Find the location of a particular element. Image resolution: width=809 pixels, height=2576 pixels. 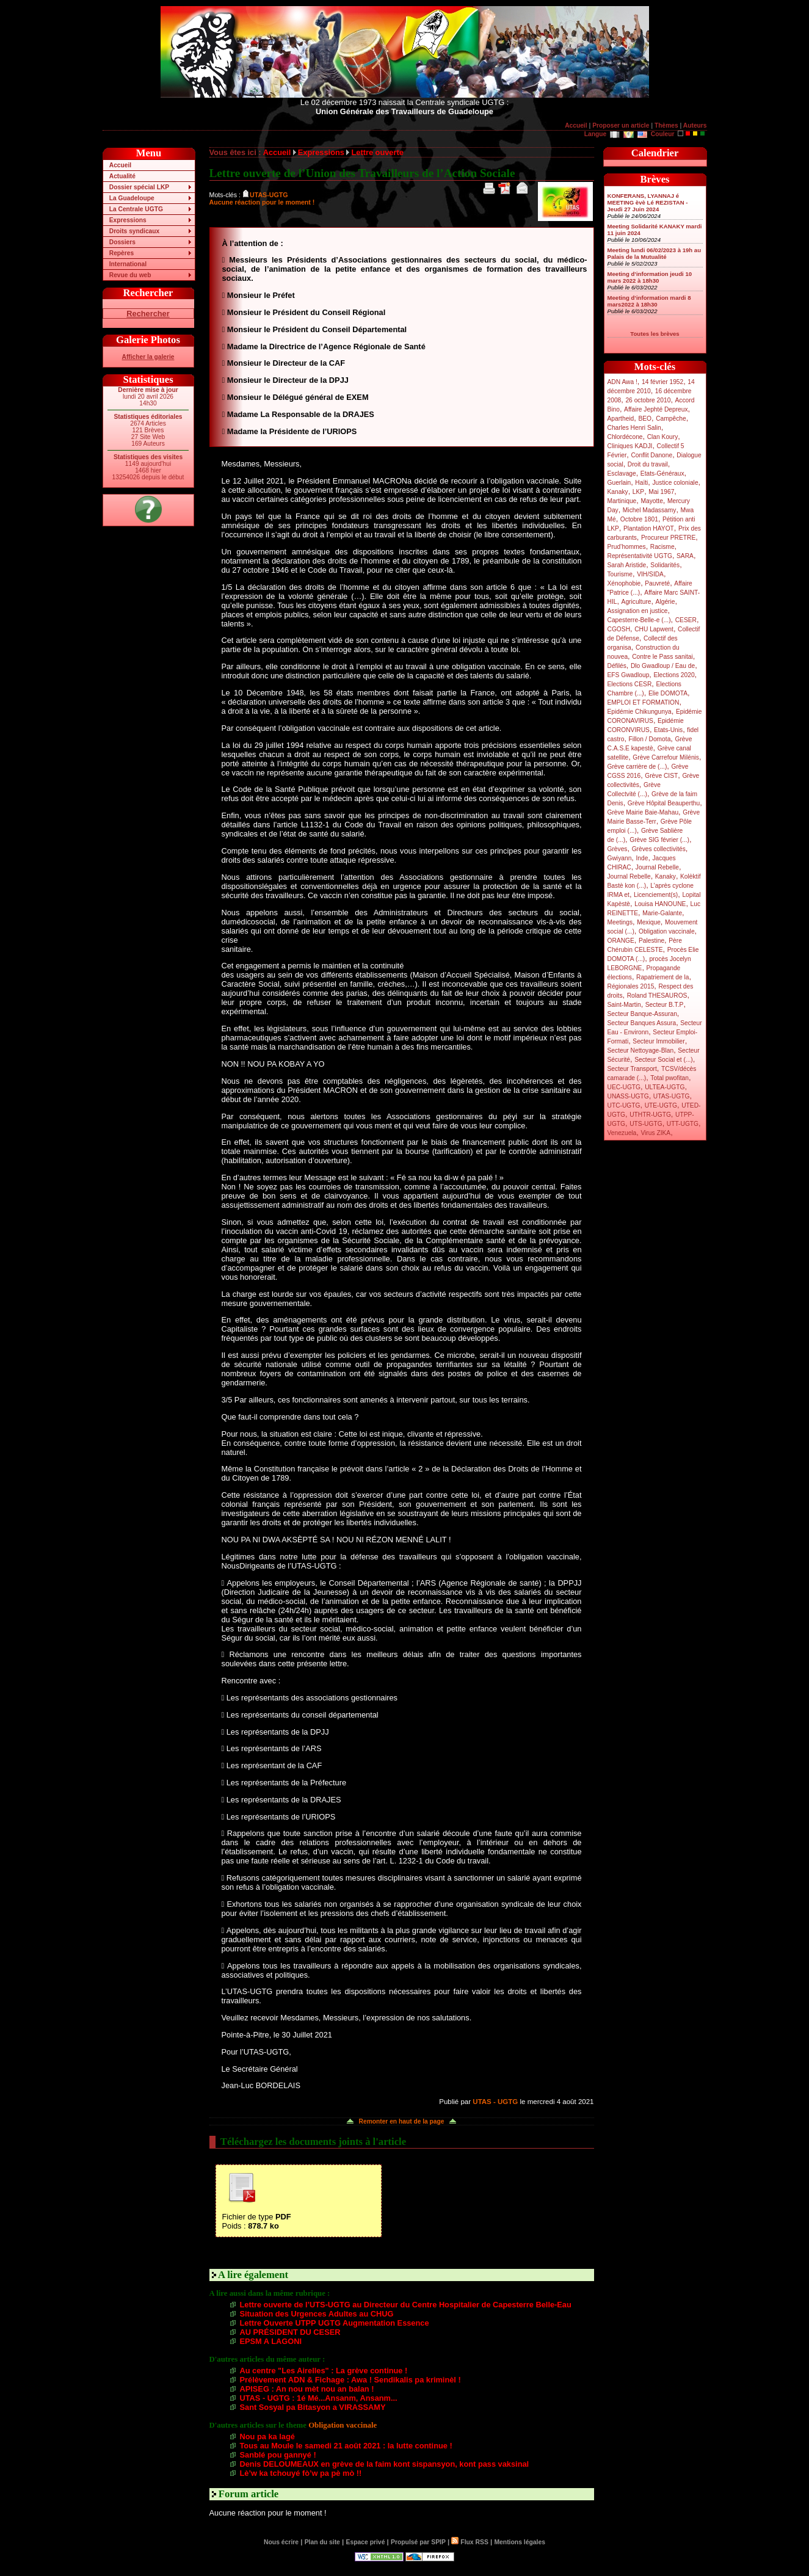

Racisme is located at coordinates (662, 546).